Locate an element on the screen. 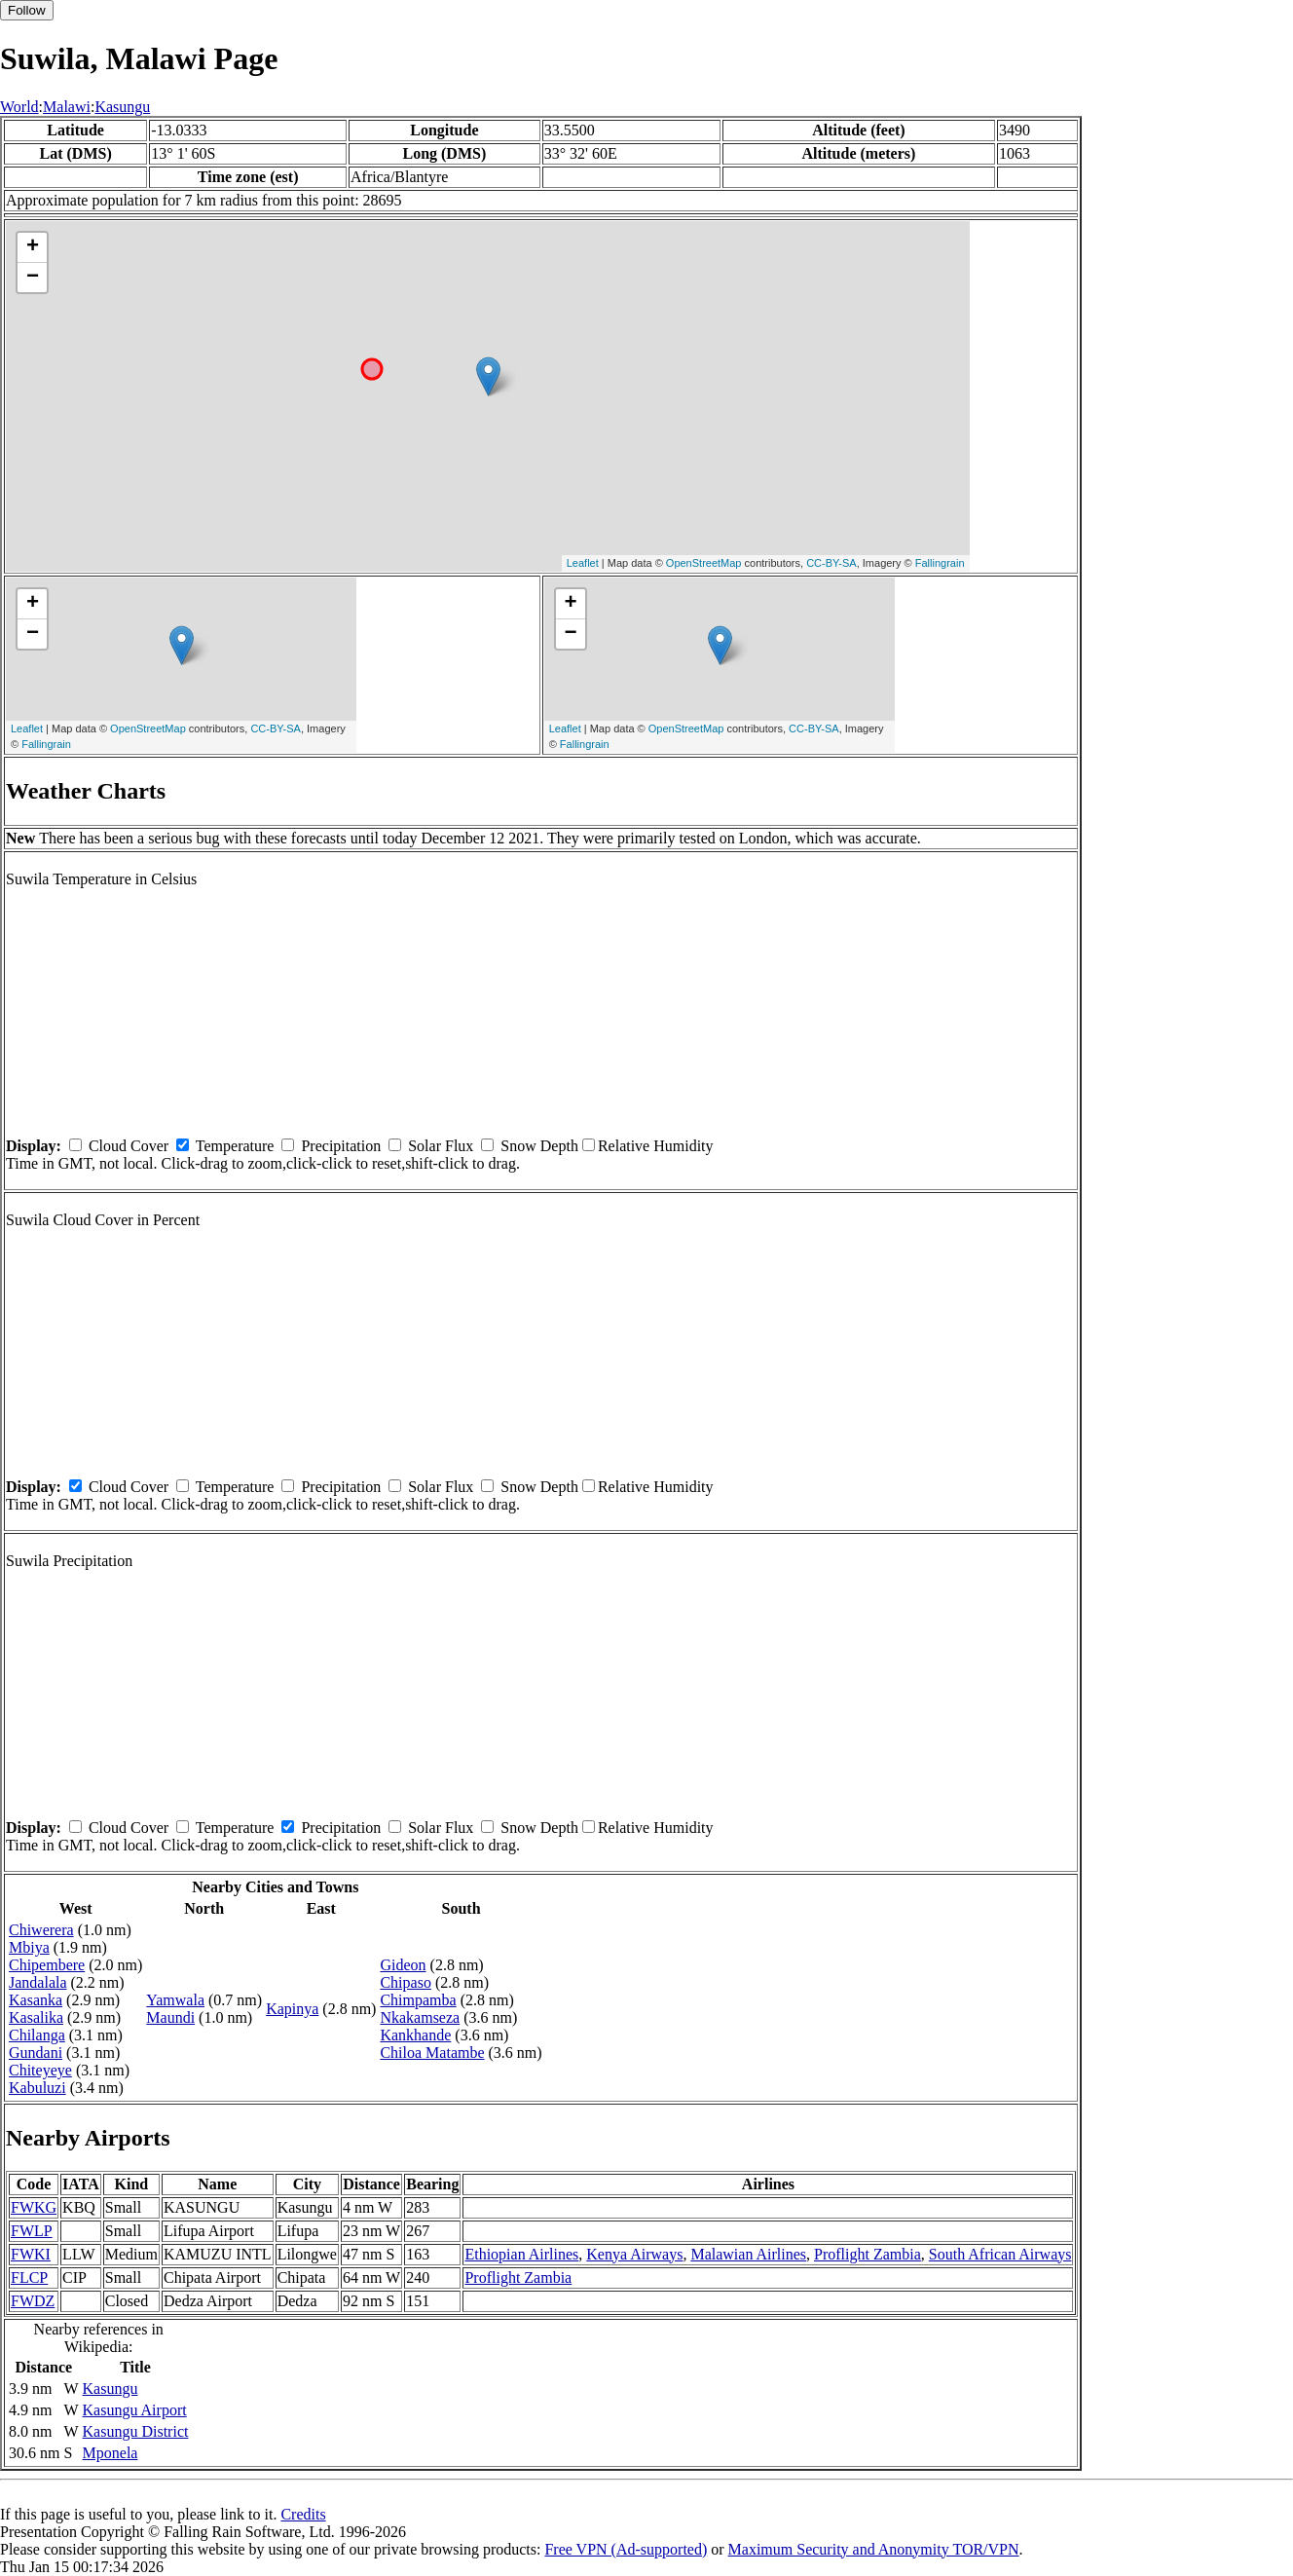  Gideon is located at coordinates (402, 1965).